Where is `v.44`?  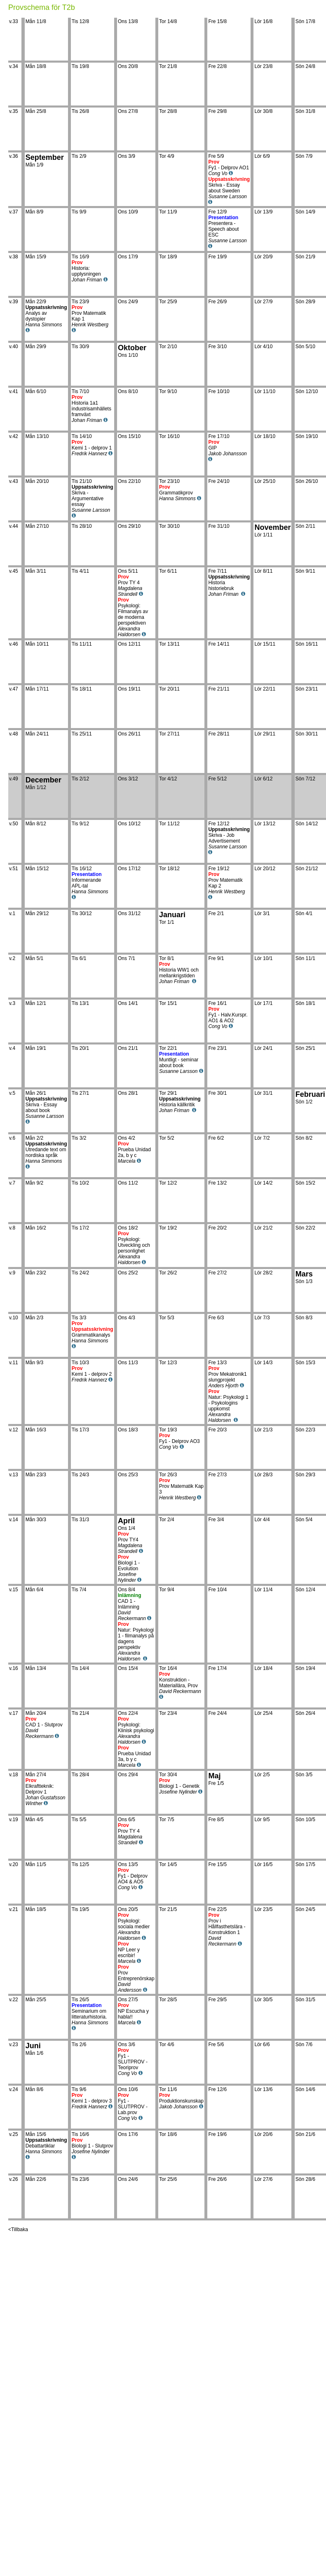
v.44 is located at coordinates (15, 526).